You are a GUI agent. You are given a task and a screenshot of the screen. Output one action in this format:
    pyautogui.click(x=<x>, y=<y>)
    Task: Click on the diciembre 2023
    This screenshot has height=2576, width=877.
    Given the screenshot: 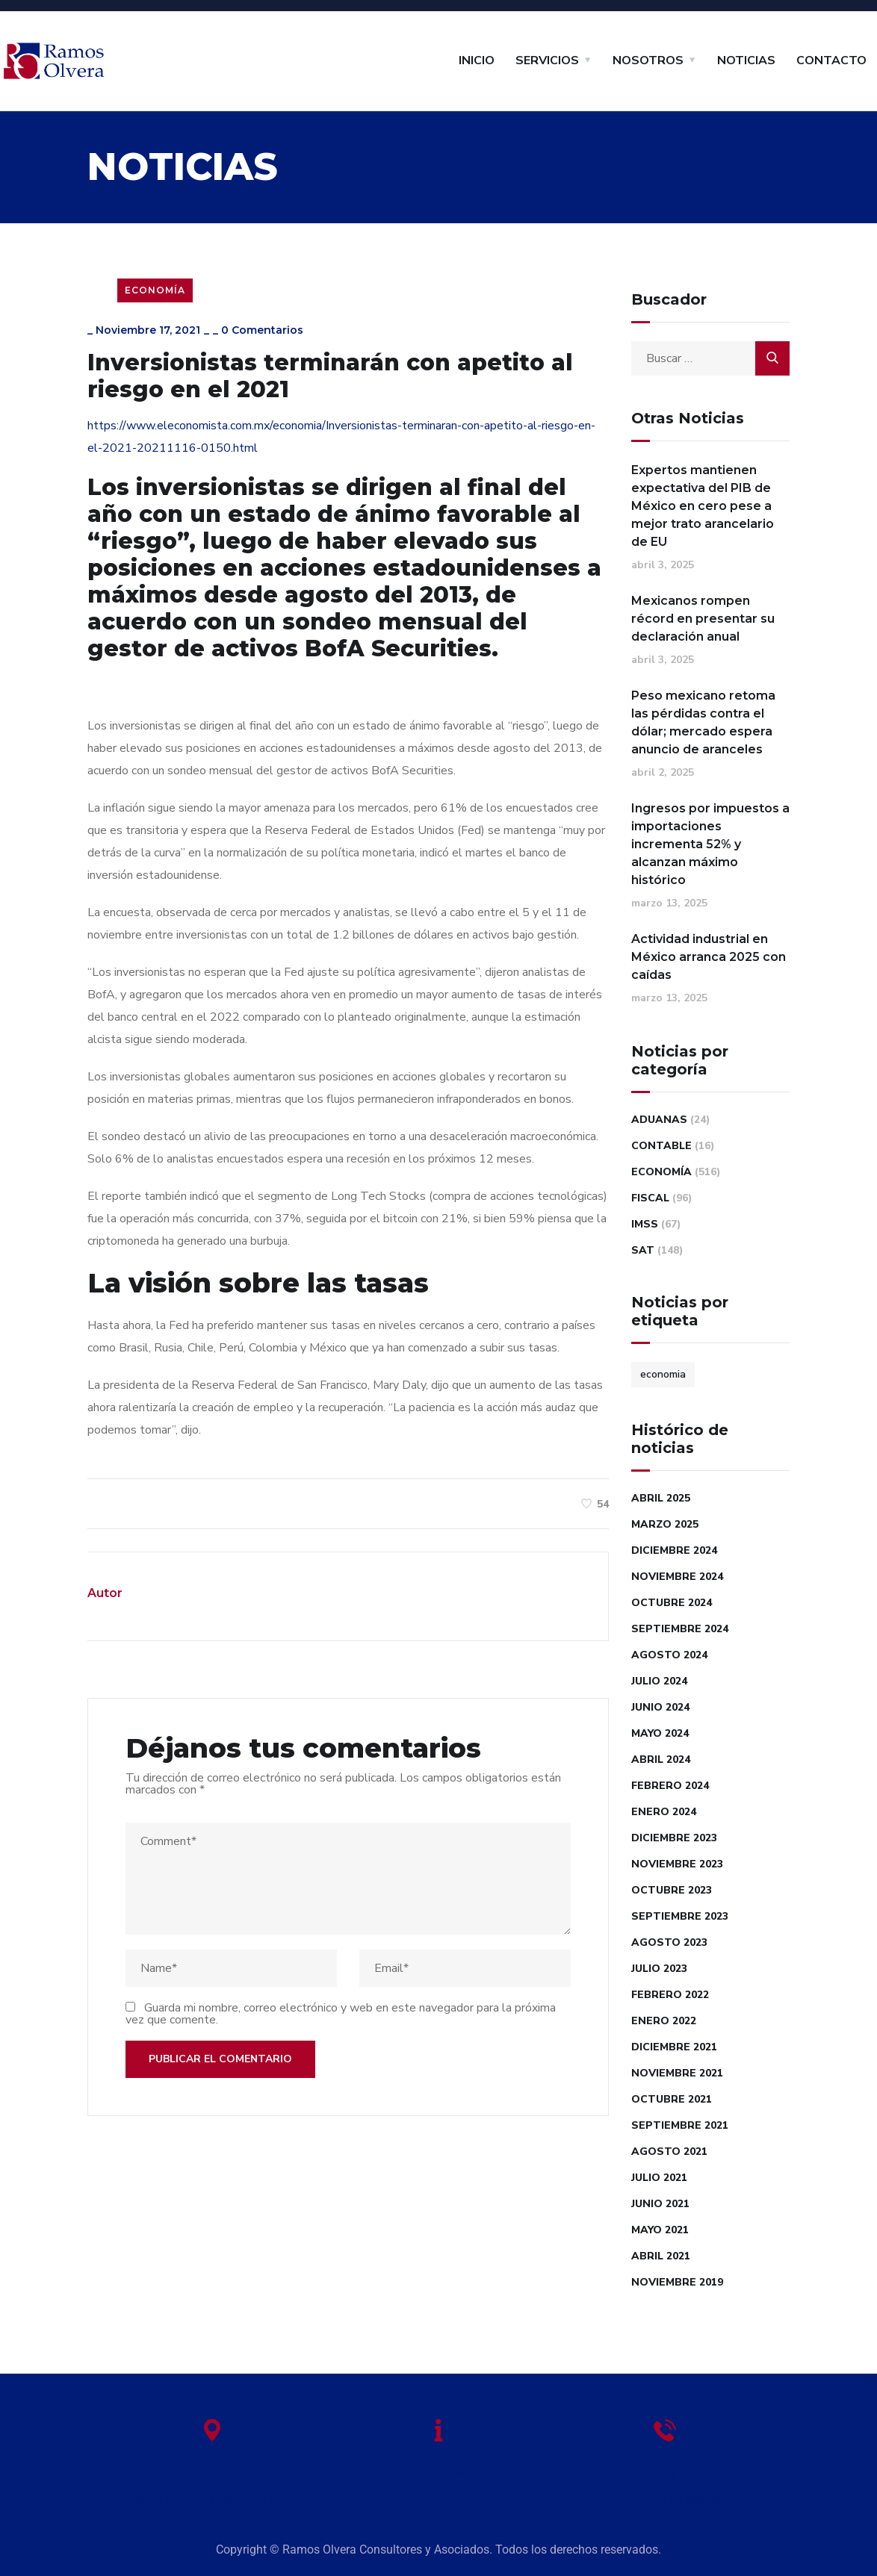 What is the action you would take?
    pyautogui.click(x=674, y=1838)
    